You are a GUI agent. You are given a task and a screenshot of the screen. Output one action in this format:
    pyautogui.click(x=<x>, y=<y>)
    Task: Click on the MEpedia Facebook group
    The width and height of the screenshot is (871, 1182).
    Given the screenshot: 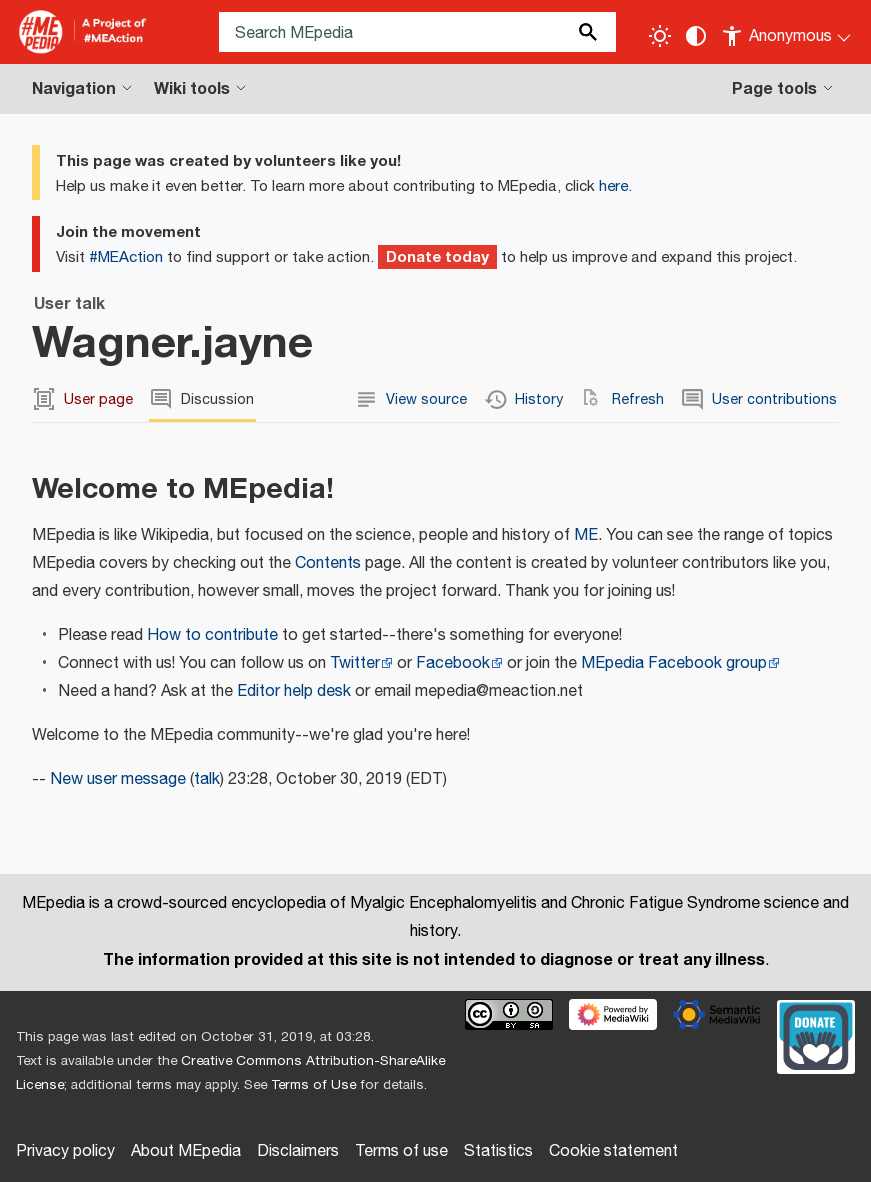 What is the action you would take?
    pyautogui.click(x=674, y=663)
    